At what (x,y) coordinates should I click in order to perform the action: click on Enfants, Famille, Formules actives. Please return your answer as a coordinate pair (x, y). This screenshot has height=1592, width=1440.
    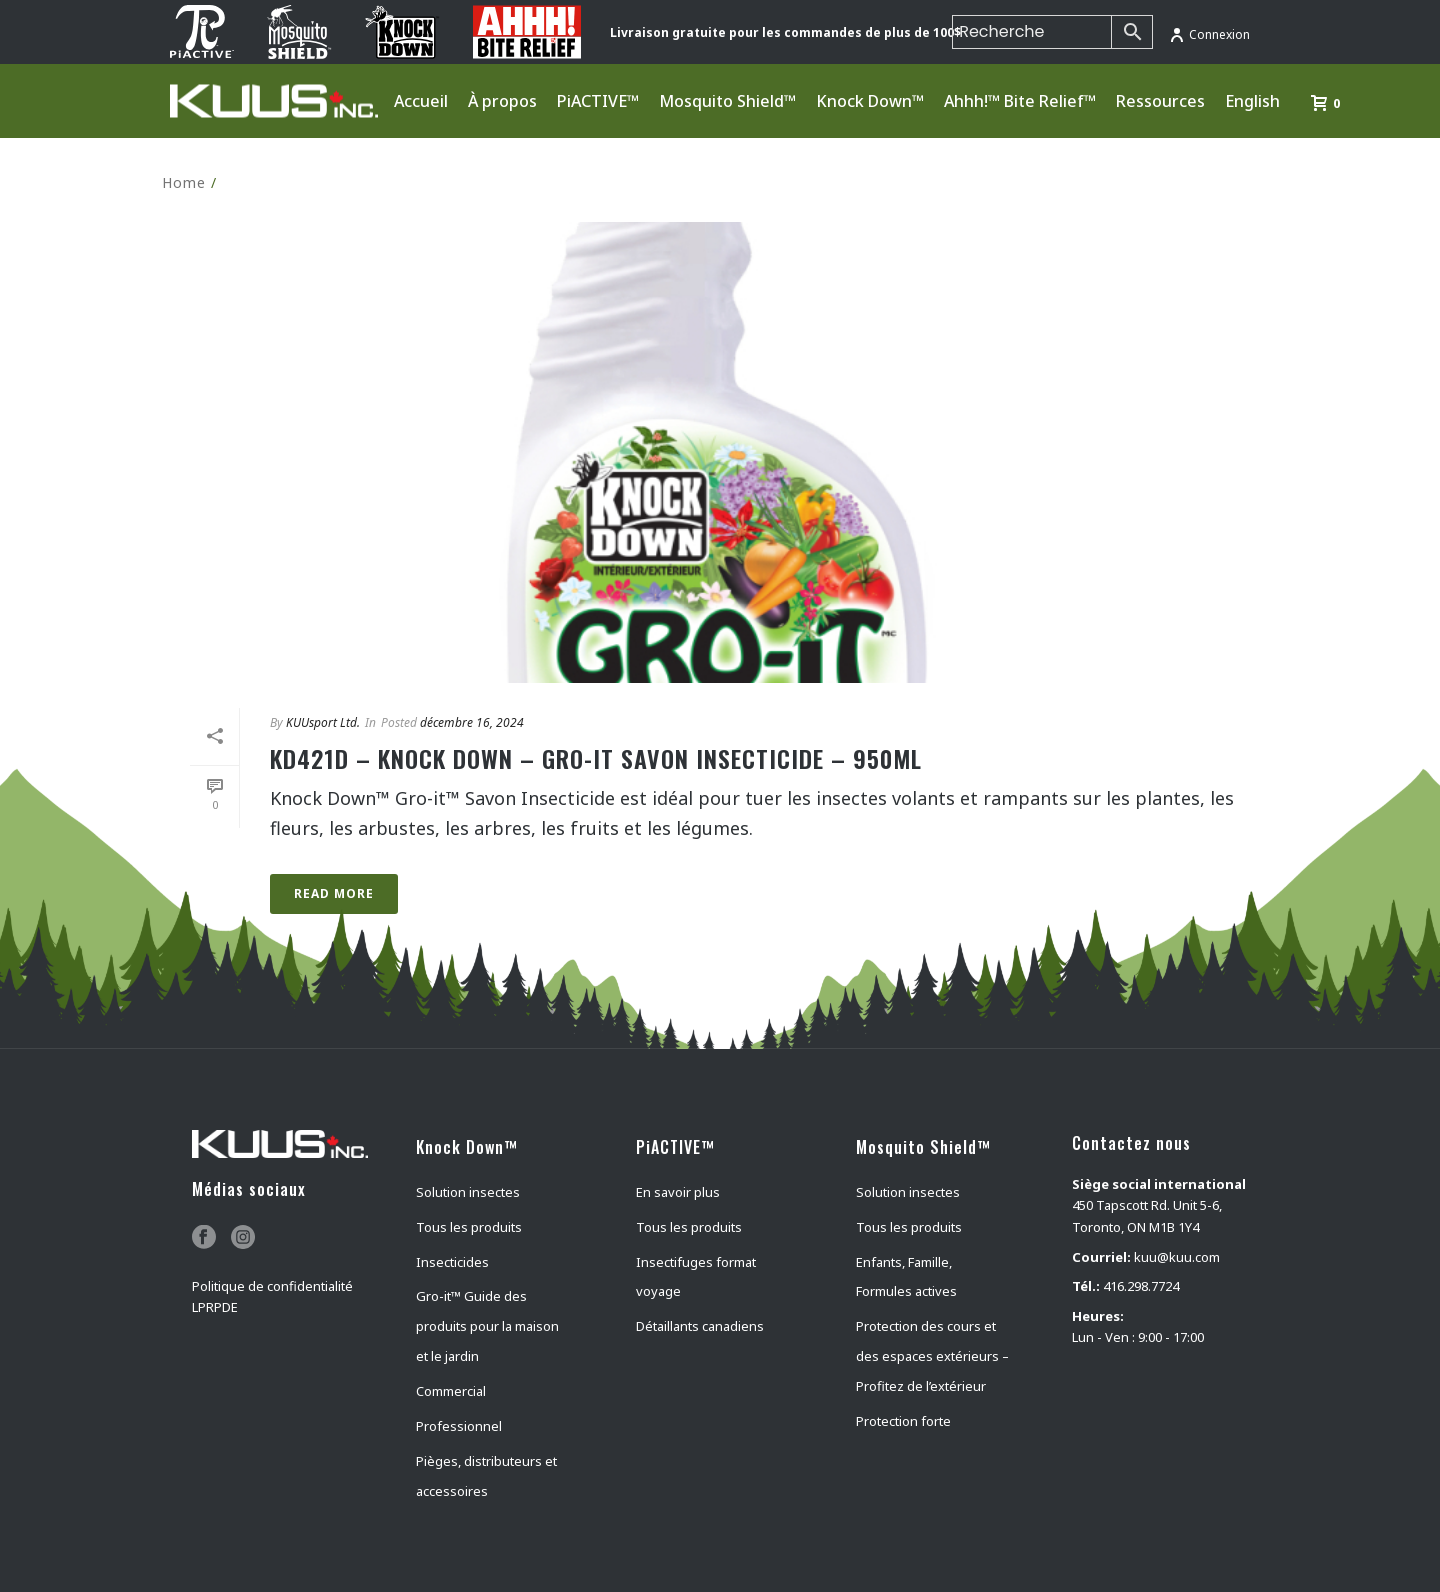
    Looking at the image, I should click on (906, 1277).